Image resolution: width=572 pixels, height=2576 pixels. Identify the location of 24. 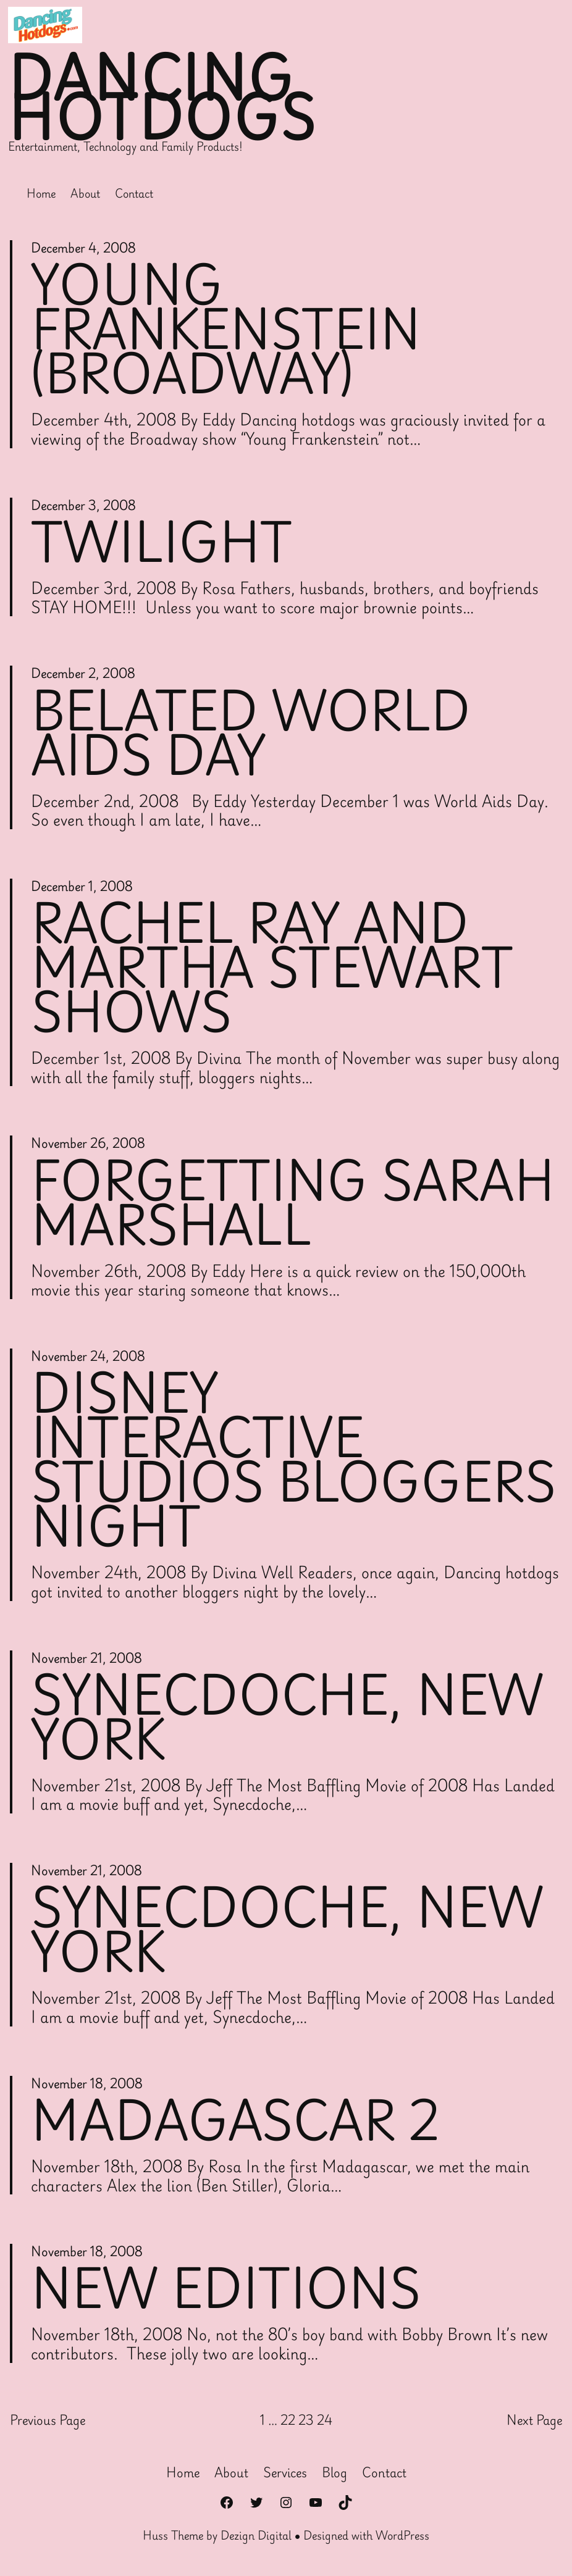
(324, 2420).